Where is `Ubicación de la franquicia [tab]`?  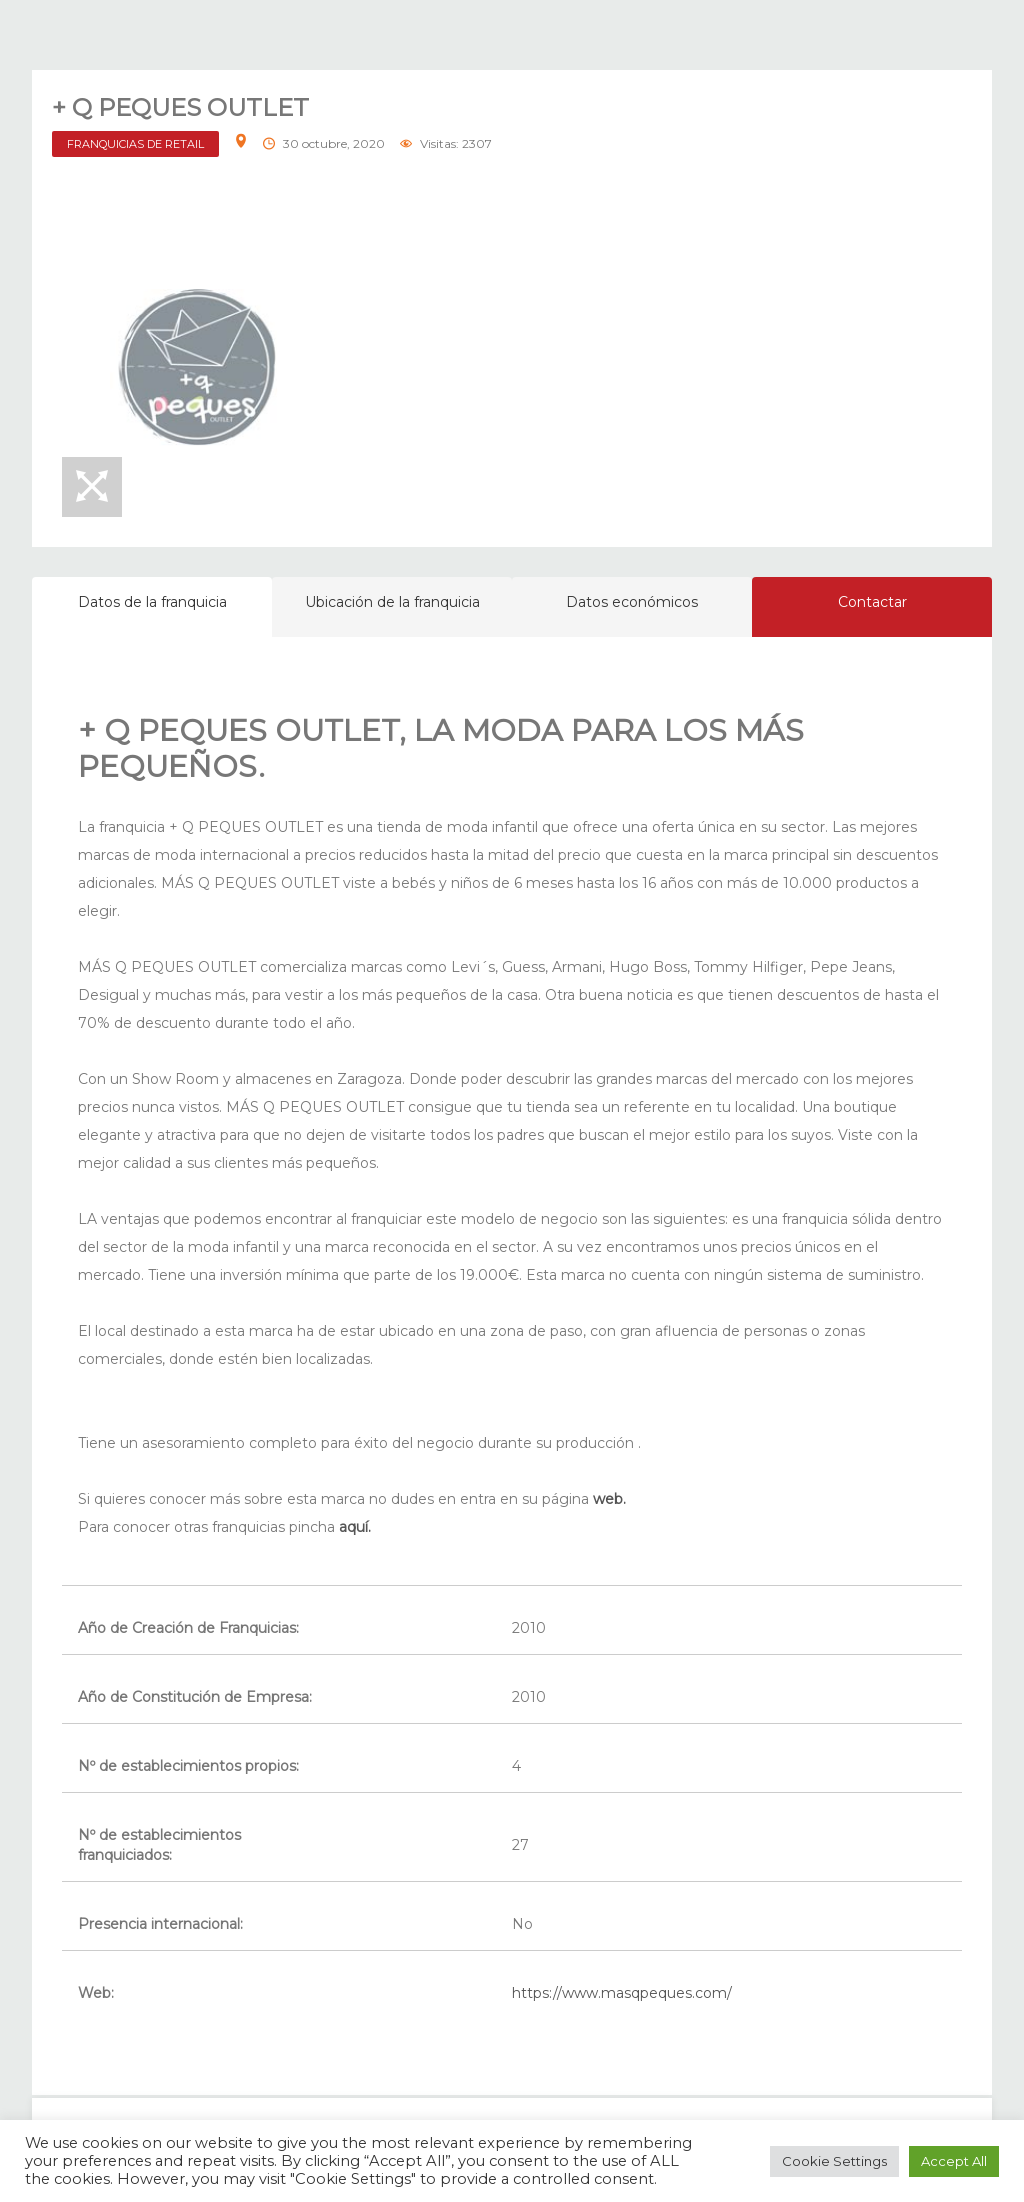 Ubicación de la franquicia [tab] is located at coordinates (392, 602).